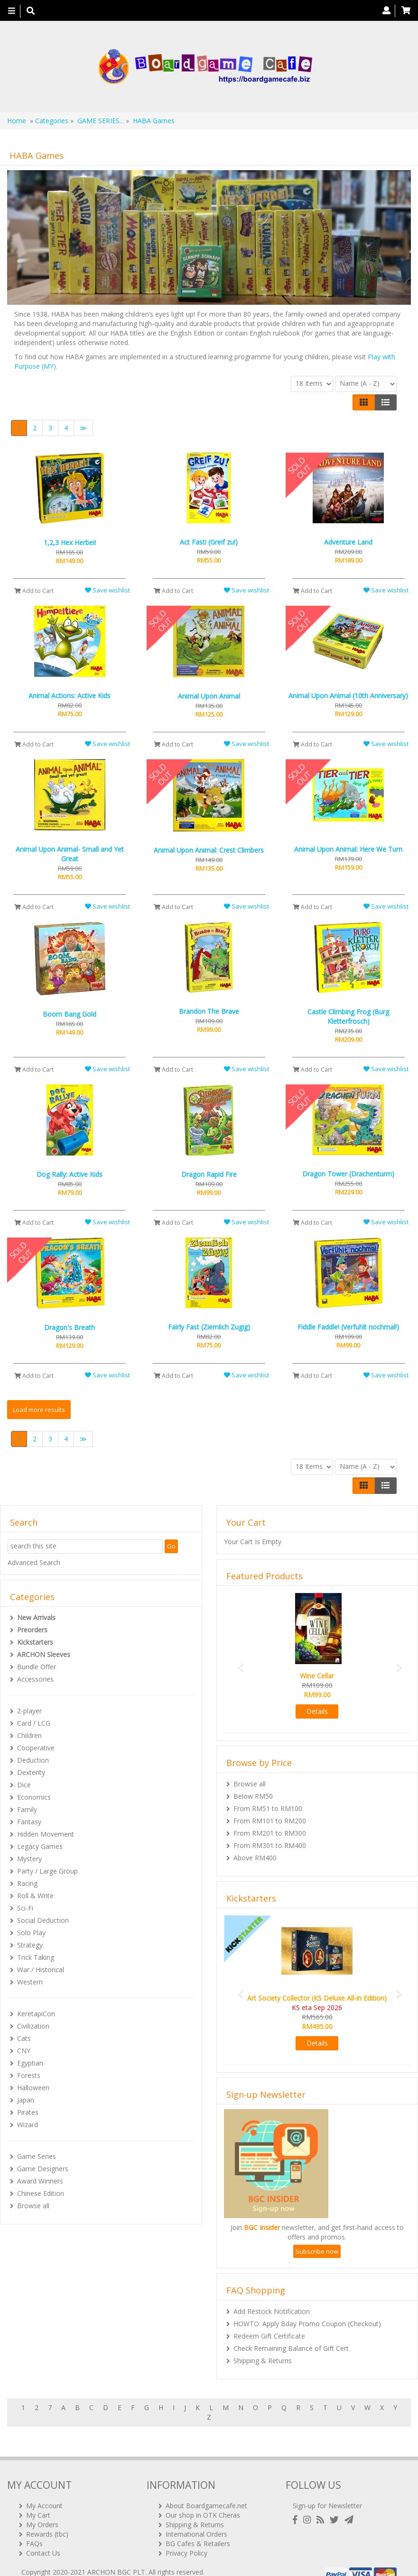  Describe the element at coordinates (30, 1944) in the screenshot. I see `Strategy` at that location.